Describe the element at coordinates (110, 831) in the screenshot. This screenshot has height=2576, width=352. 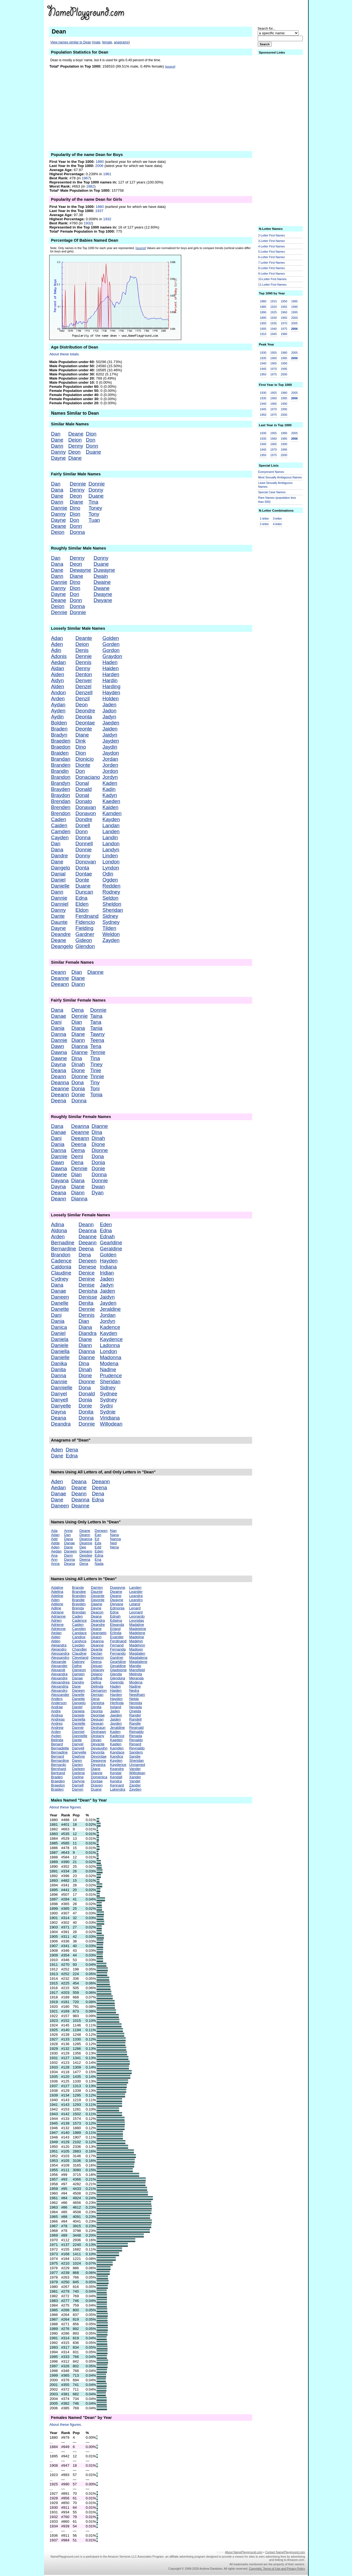
I see `Landen` at that location.